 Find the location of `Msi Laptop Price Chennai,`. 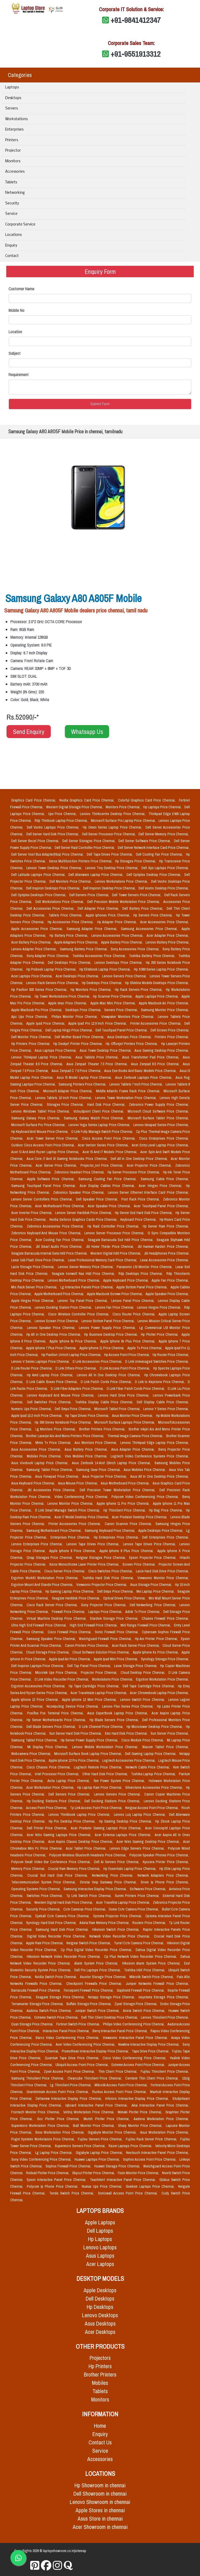

Msi Laptop Price Chennai, is located at coordinates (155, 1591).